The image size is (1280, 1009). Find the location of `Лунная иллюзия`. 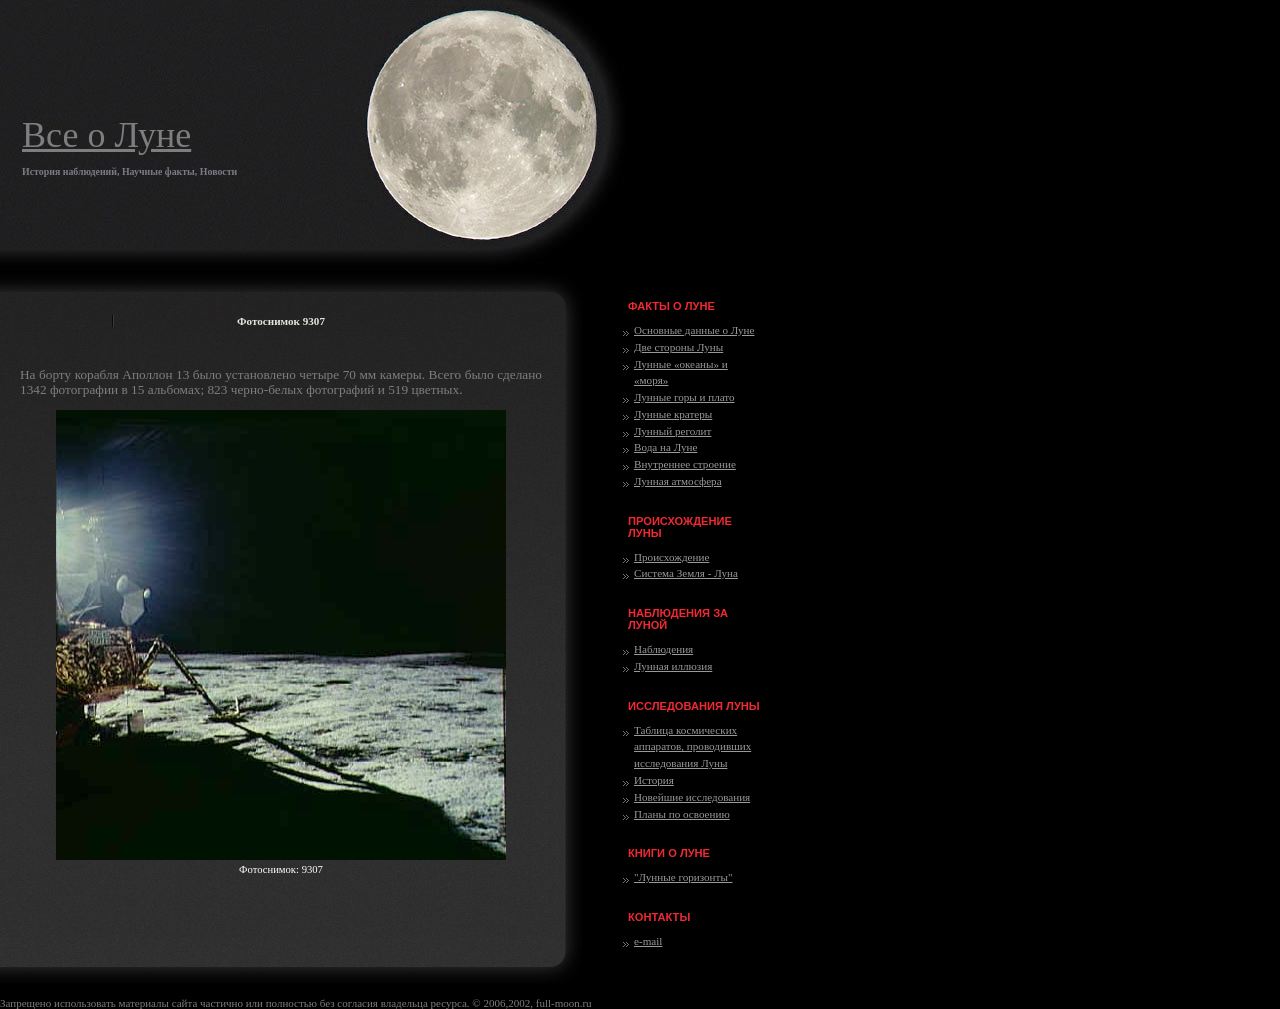

Лунная иллюзия is located at coordinates (673, 666).